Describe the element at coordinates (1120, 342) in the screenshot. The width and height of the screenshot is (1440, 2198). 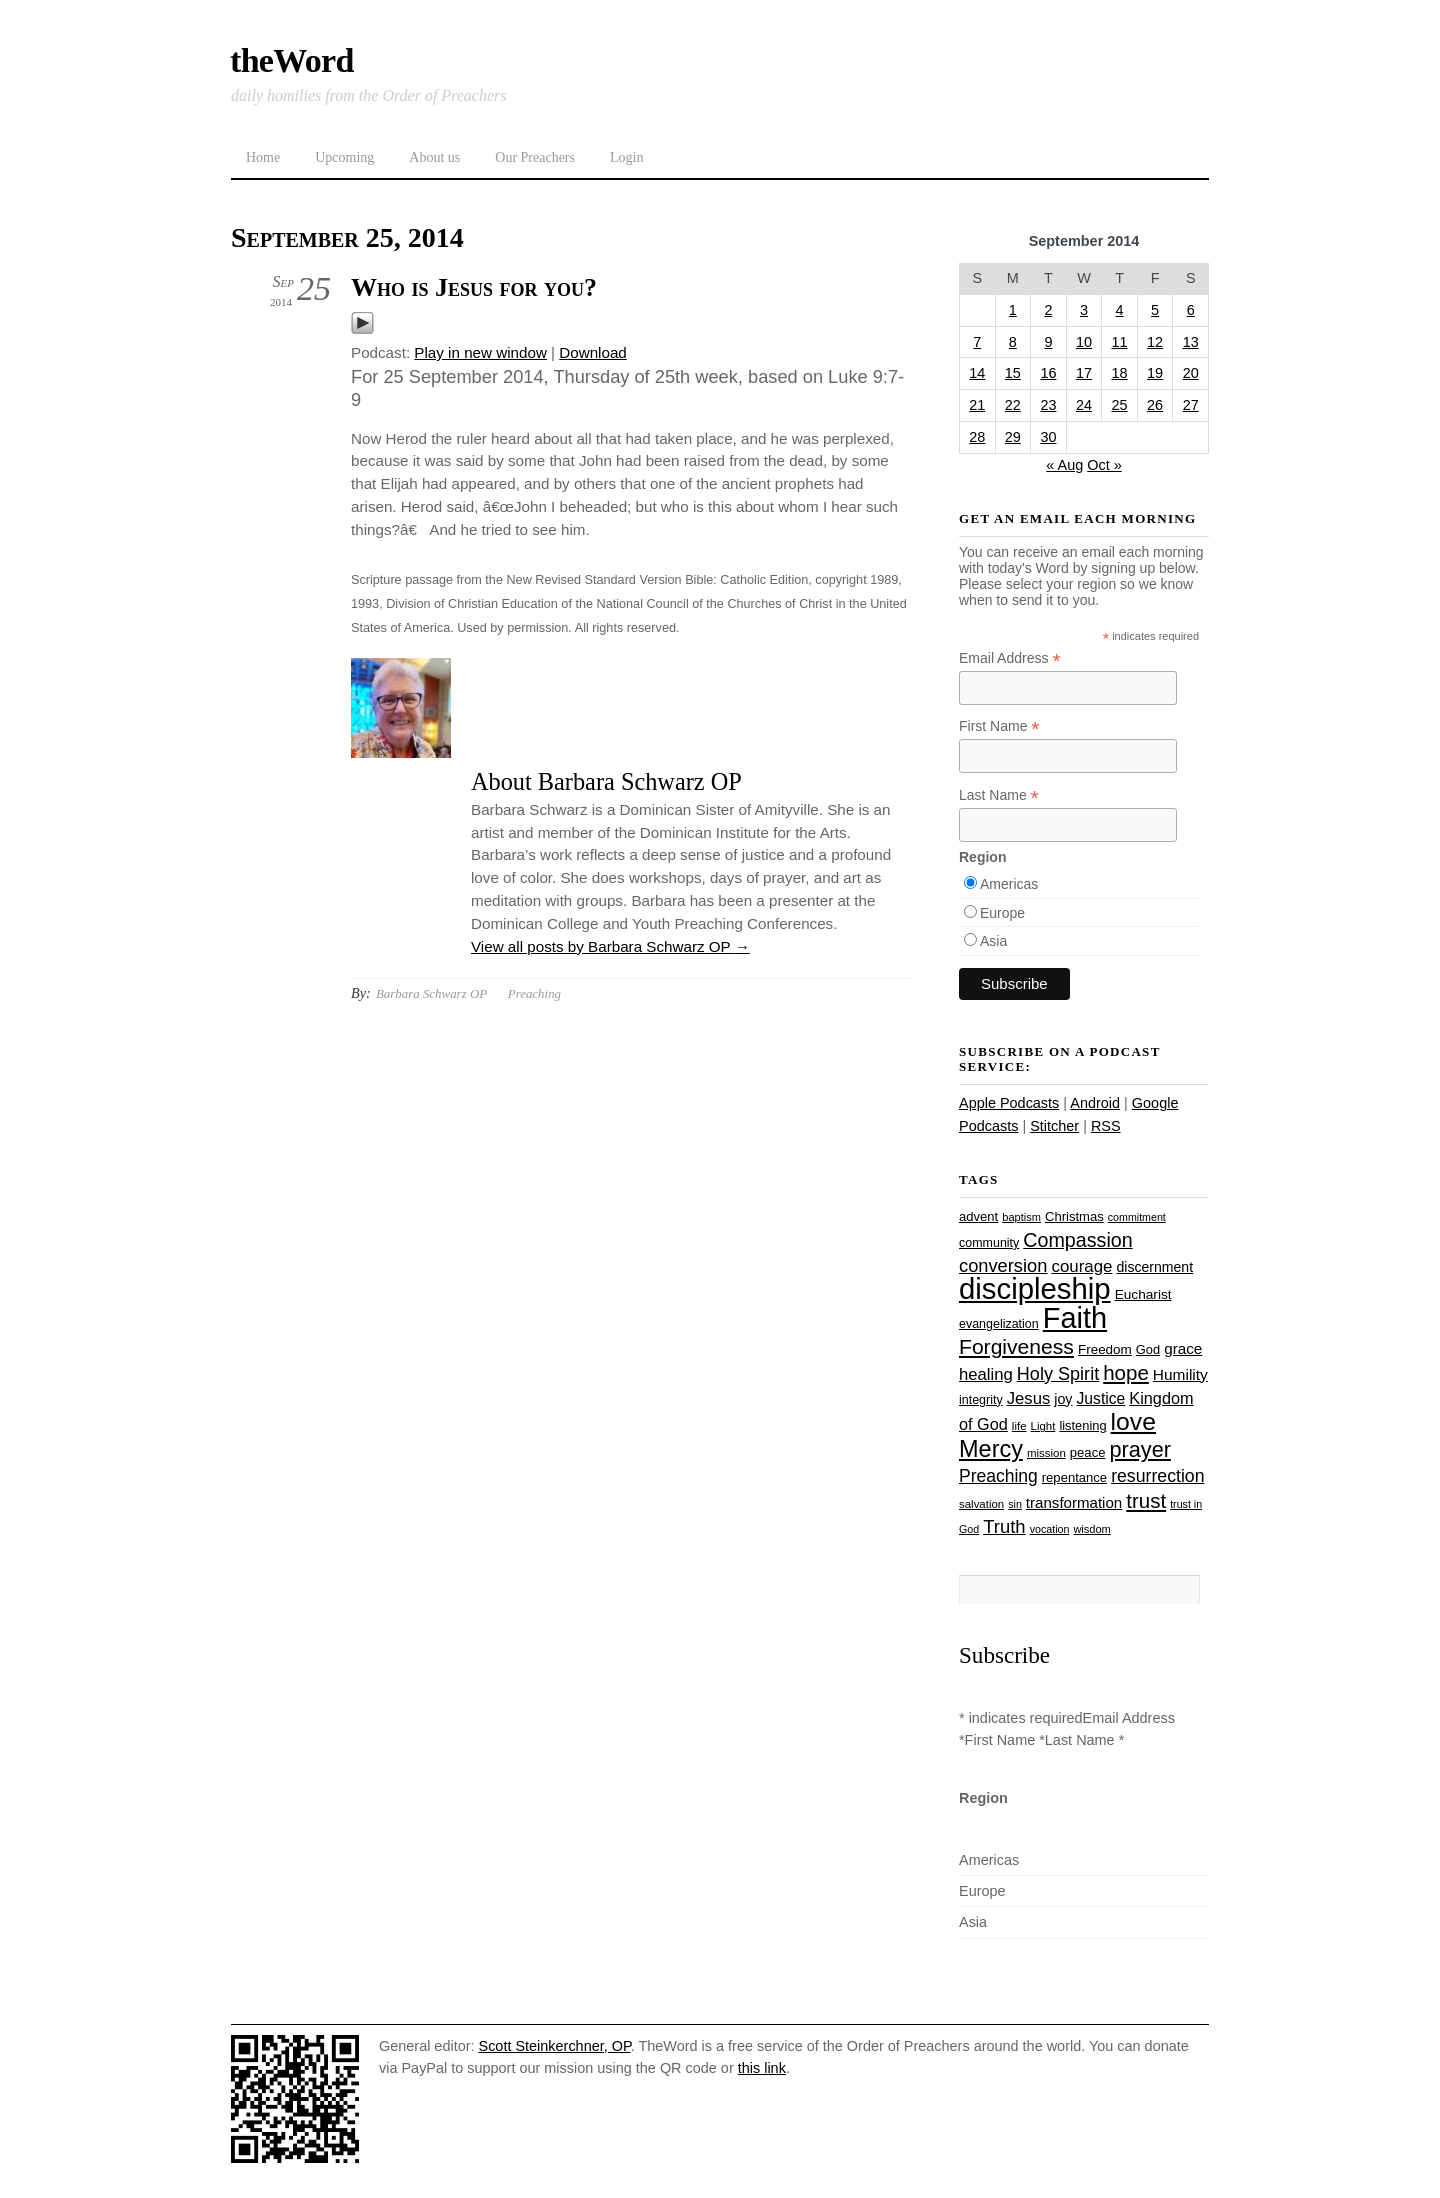
I see `11 [Posts published on September 11, 2014]` at that location.